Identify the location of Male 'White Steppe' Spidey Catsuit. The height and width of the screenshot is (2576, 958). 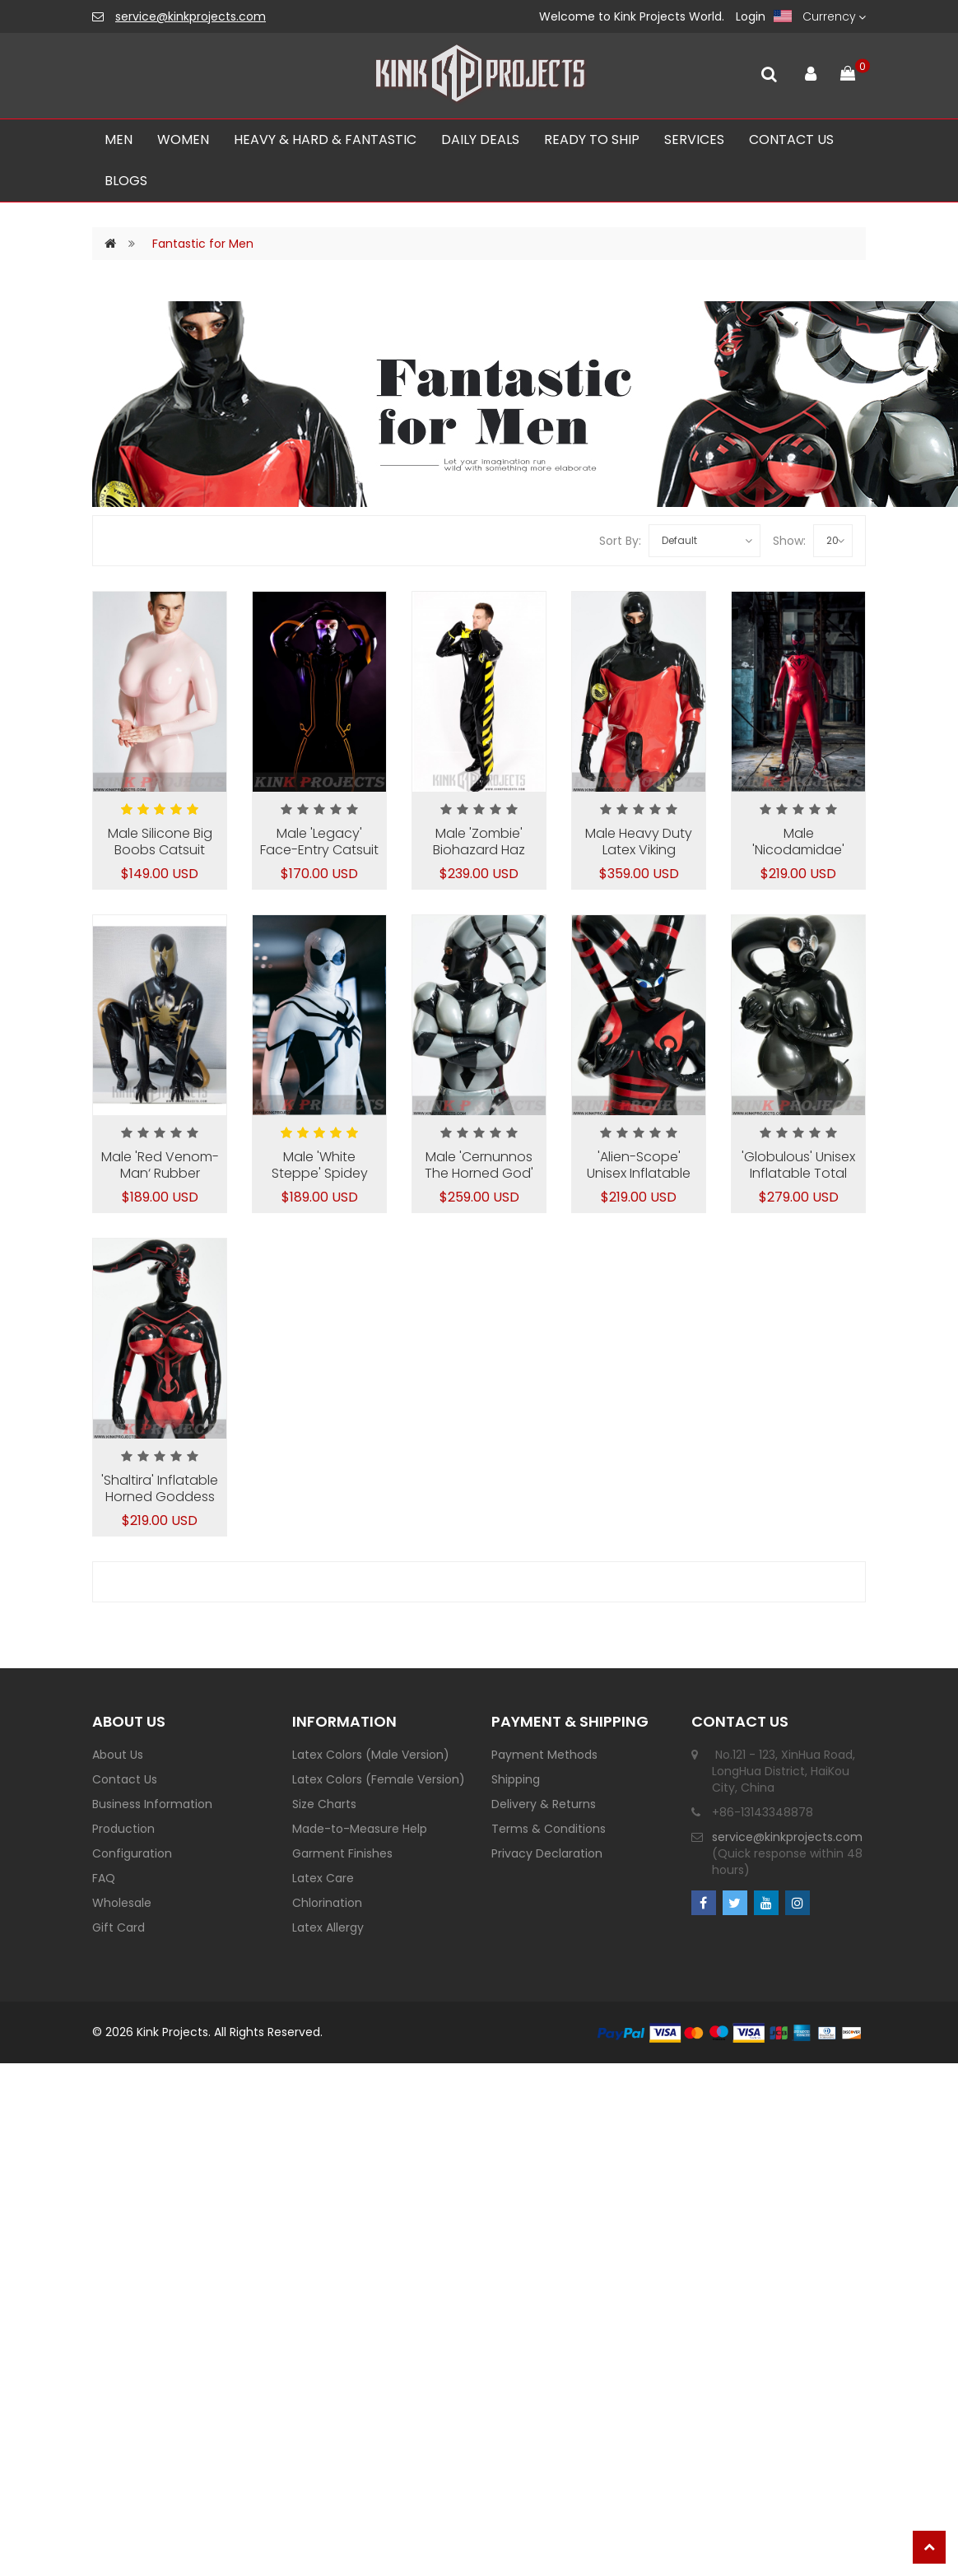
(320, 1173).